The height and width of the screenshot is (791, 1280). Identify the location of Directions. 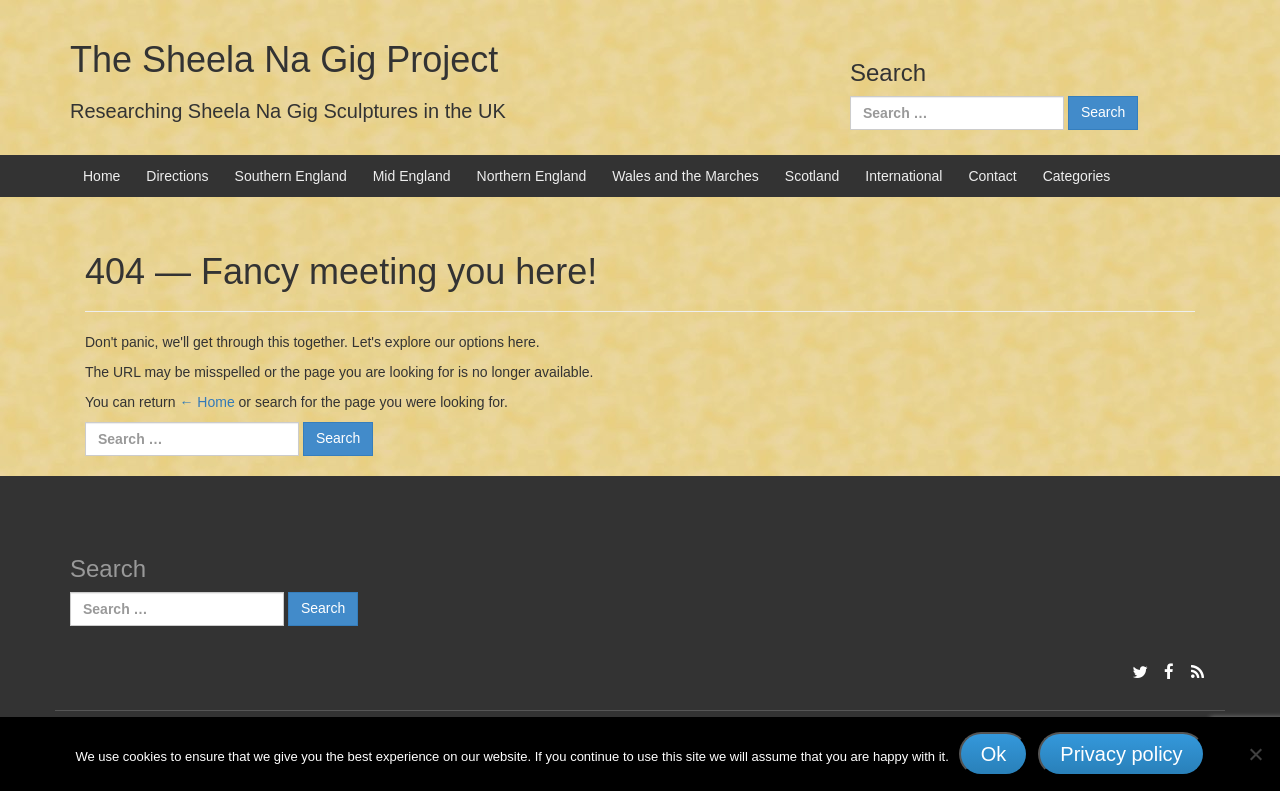
(177, 176).